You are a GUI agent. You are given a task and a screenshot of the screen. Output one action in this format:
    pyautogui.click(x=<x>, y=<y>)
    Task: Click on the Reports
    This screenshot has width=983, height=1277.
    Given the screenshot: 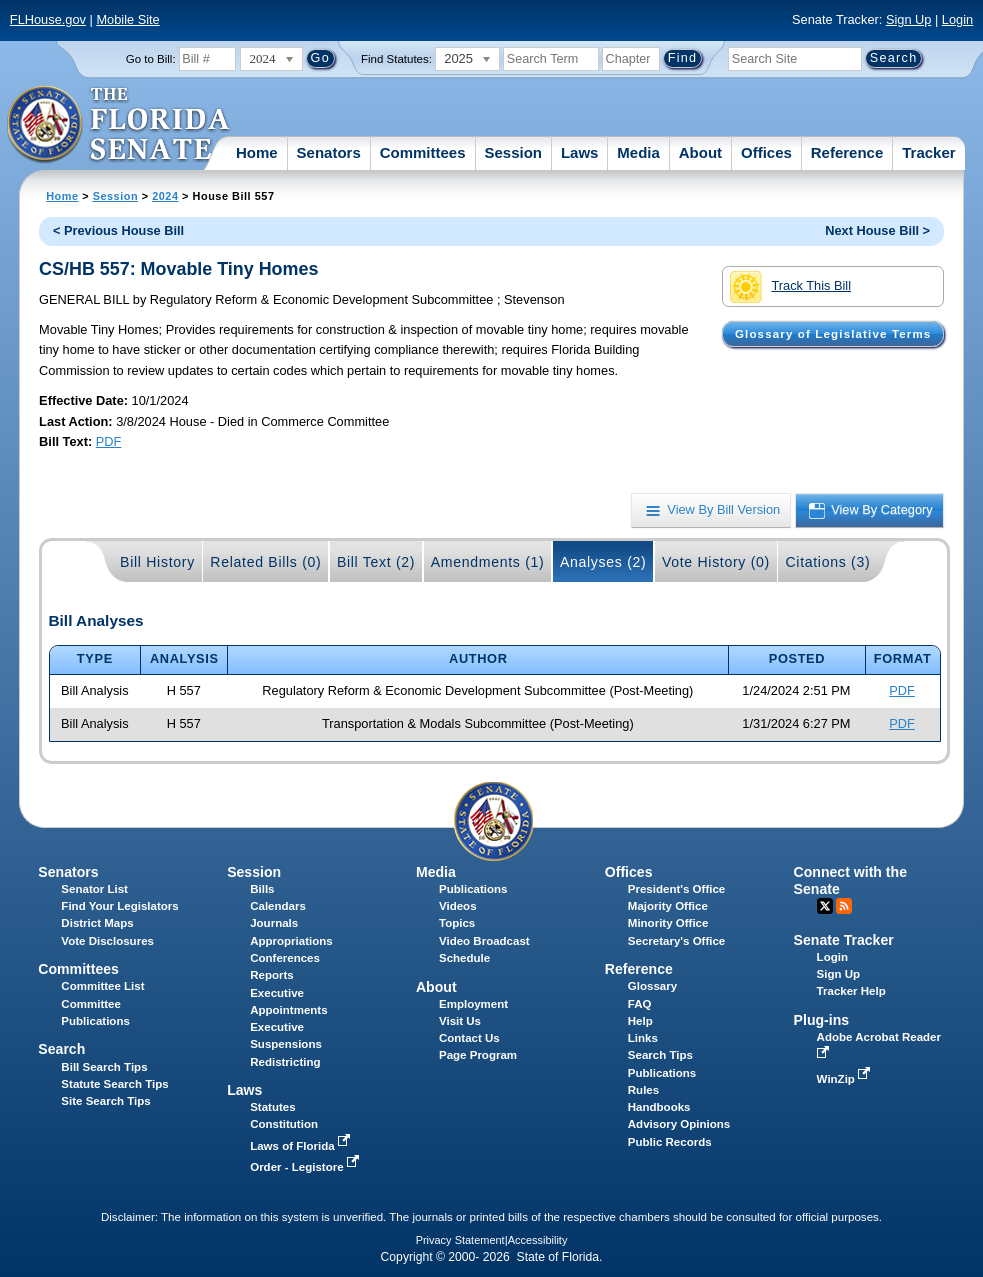 What is the action you would take?
    pyautogui.click(x=272, y=975)
    